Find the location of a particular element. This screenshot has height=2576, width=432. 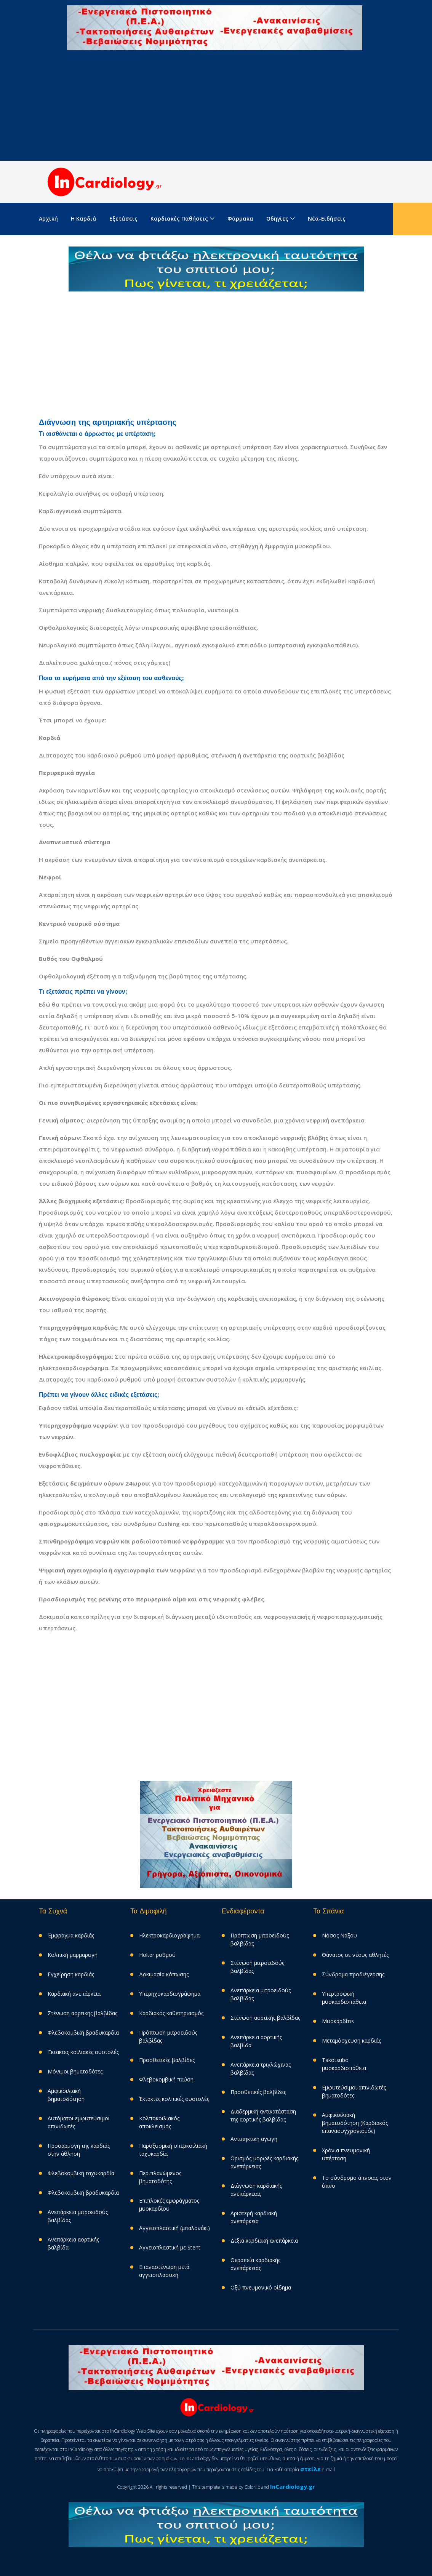

Καρδιακές παθήσεις is located at coordinates (179, 218).